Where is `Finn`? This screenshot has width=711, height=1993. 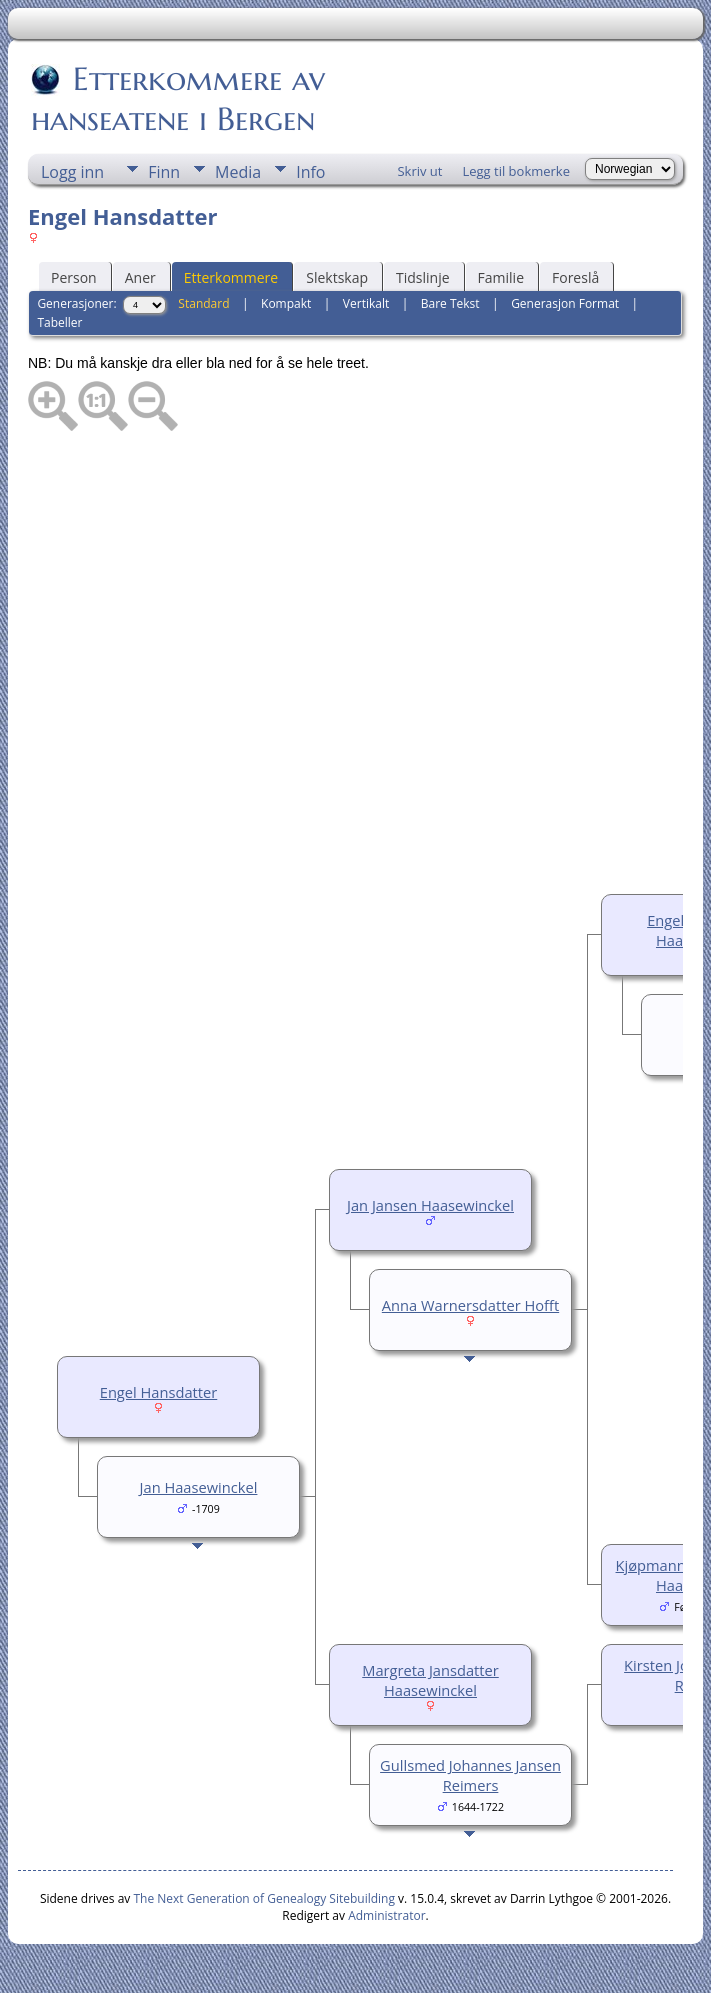
Finn is located at coordinates (164, 172).